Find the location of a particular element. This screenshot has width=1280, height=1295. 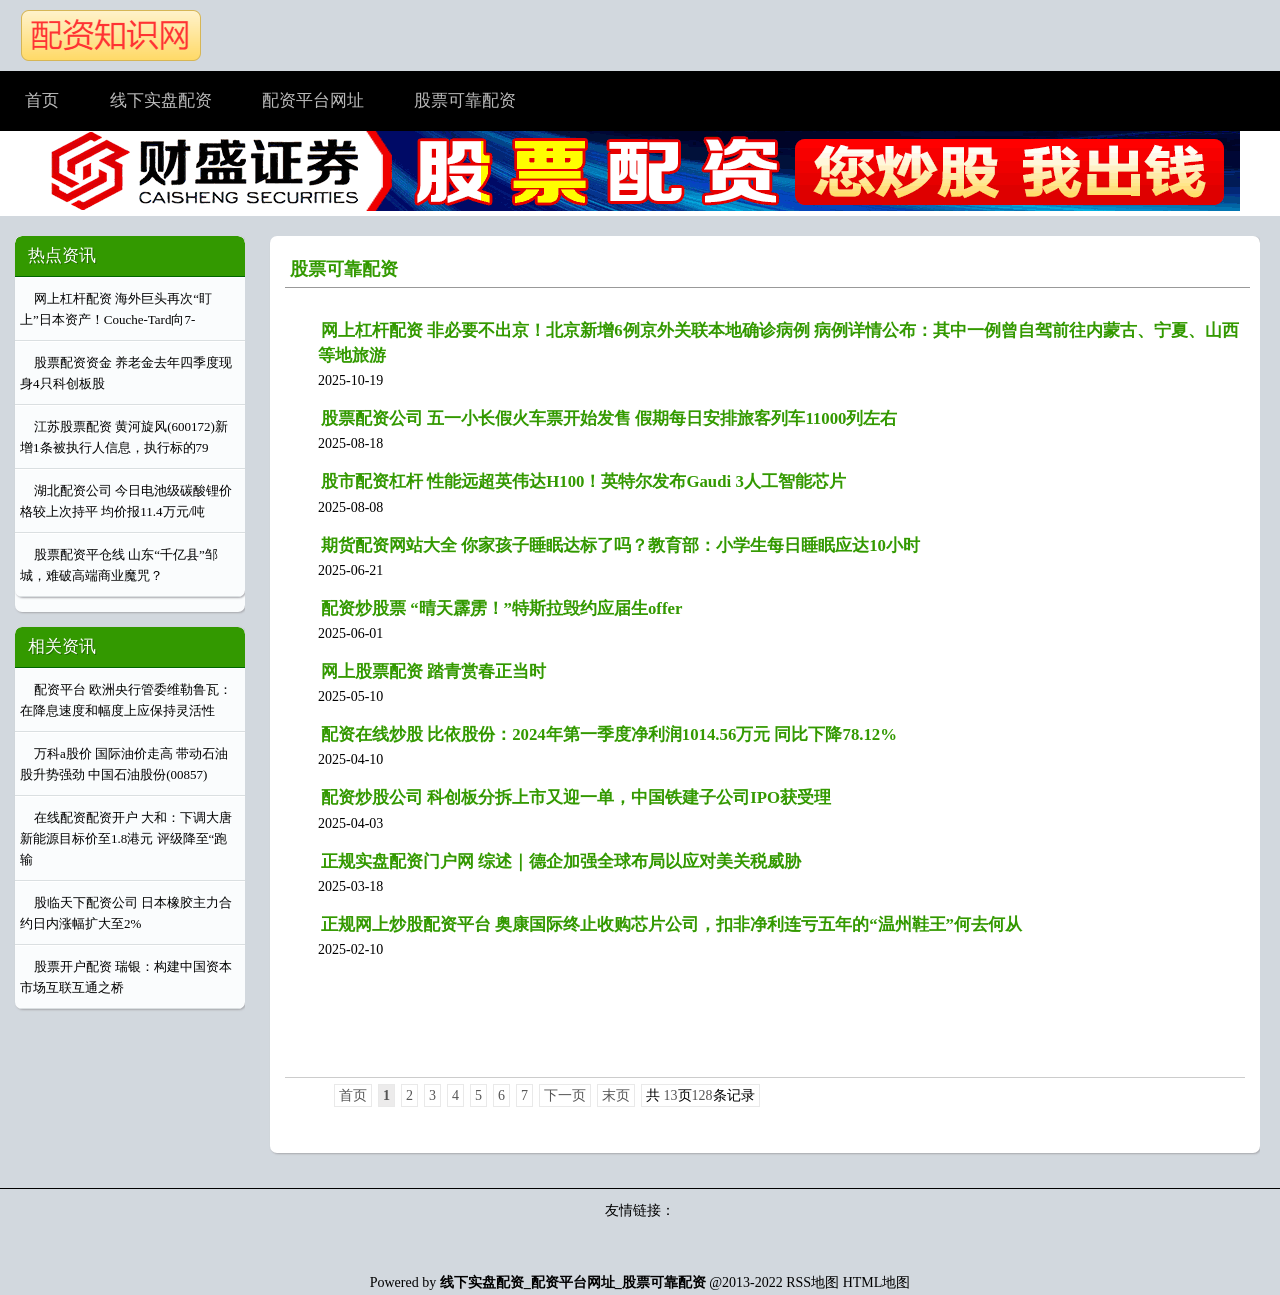

RSS地图 is located at coordinates (812, 1282).